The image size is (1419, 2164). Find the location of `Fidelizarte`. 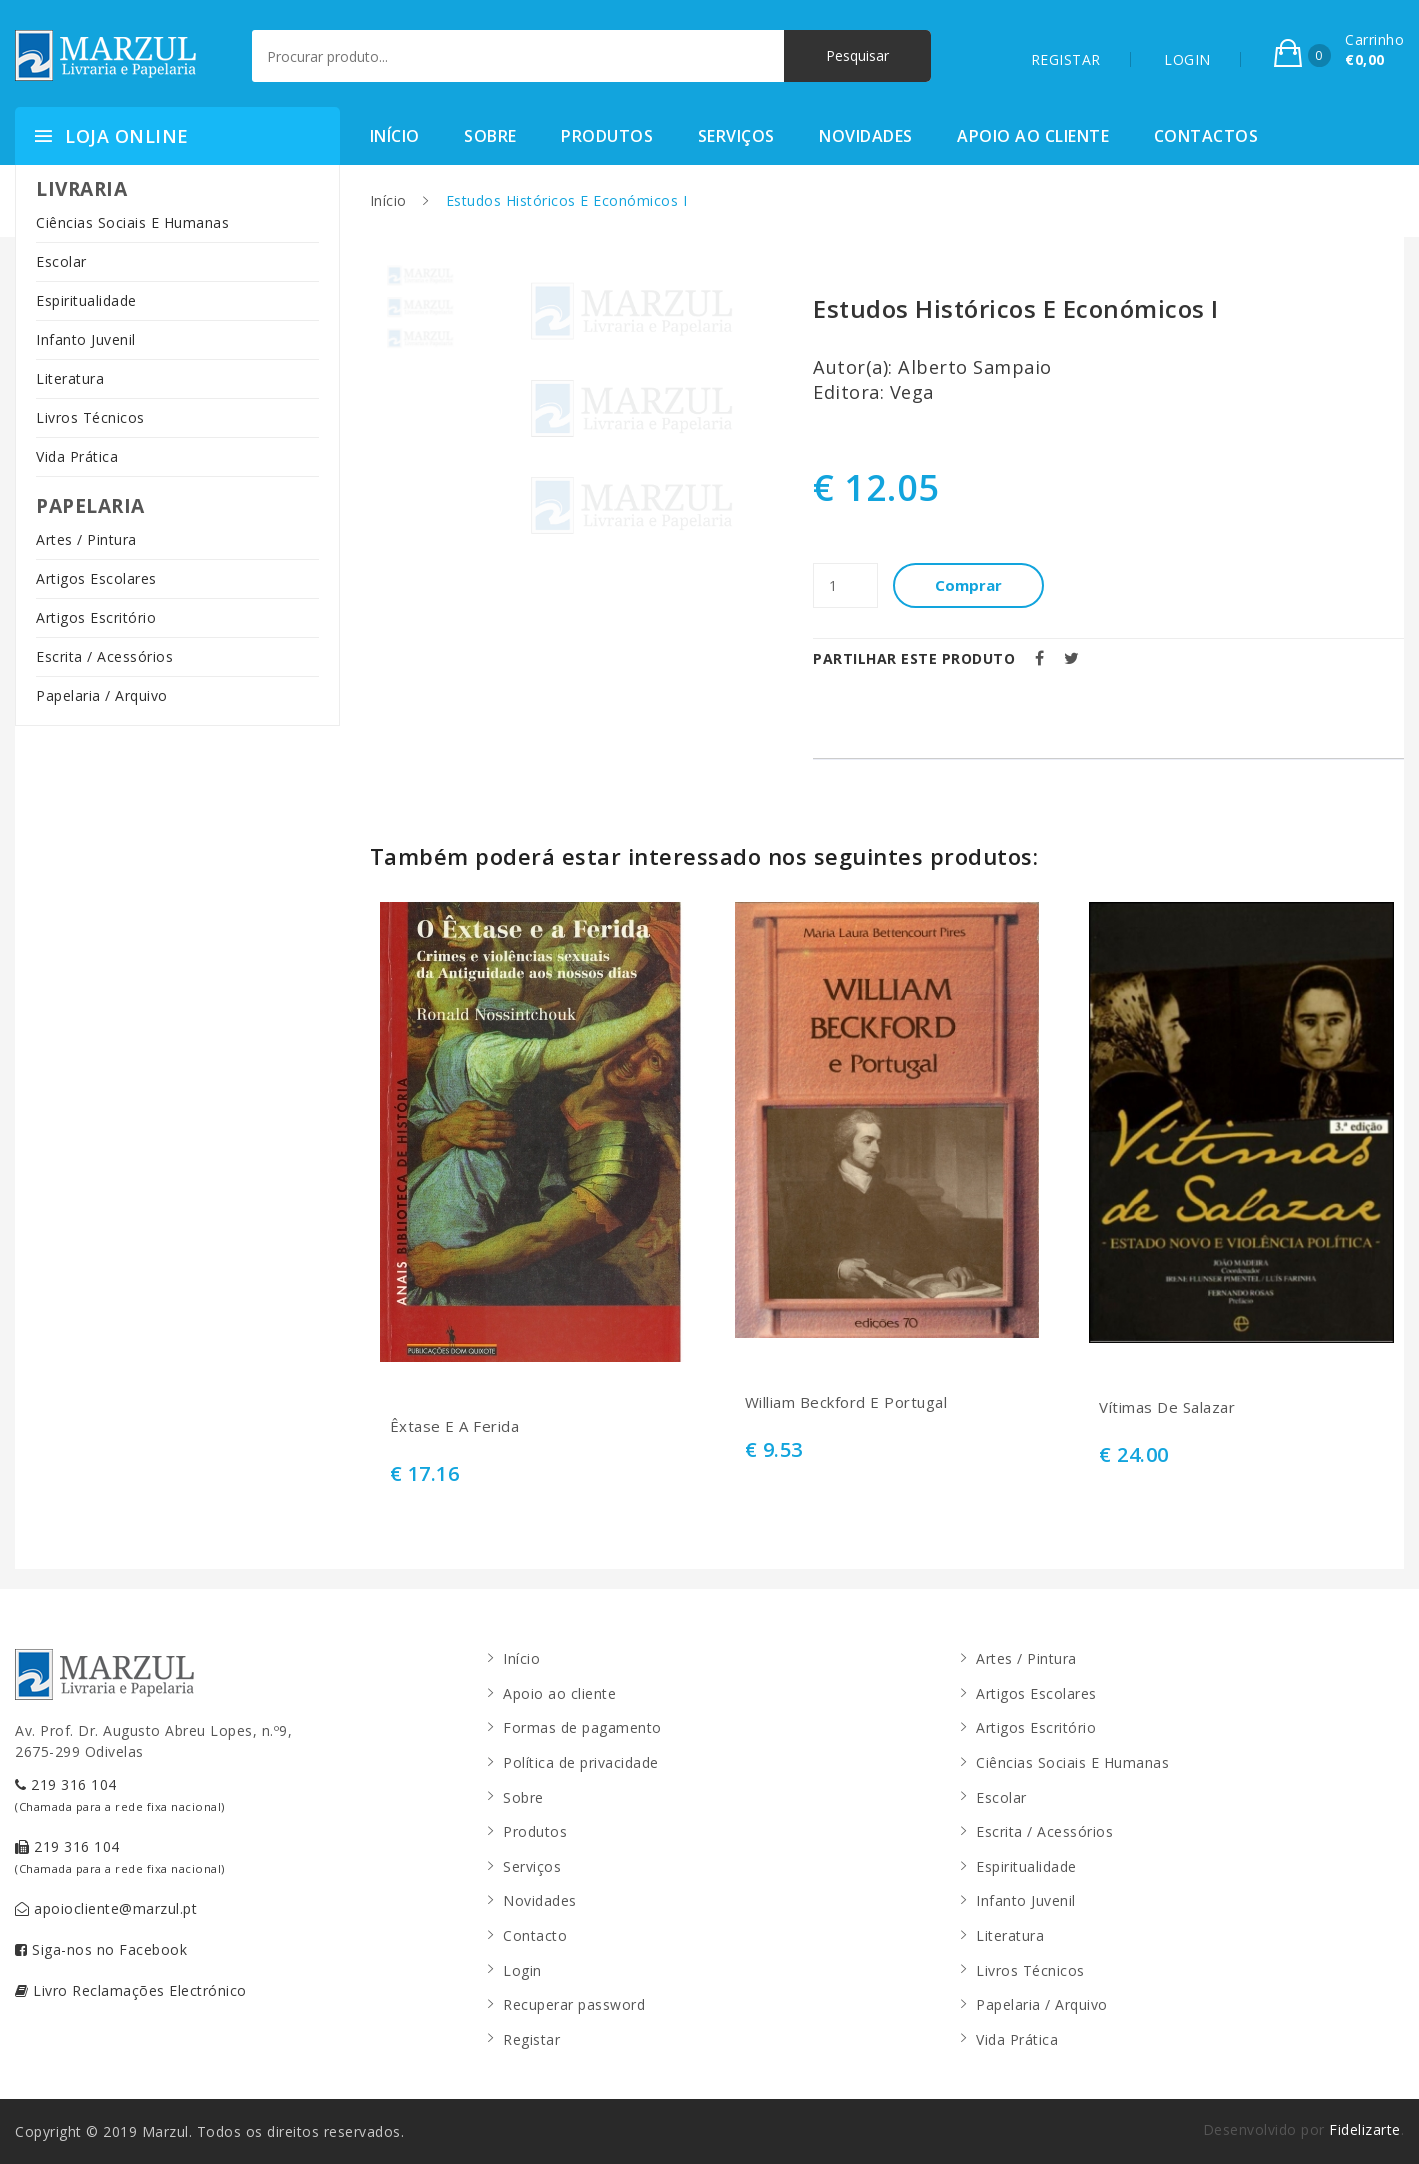

Fidelizarte is located at coordinates (1365, 2129).